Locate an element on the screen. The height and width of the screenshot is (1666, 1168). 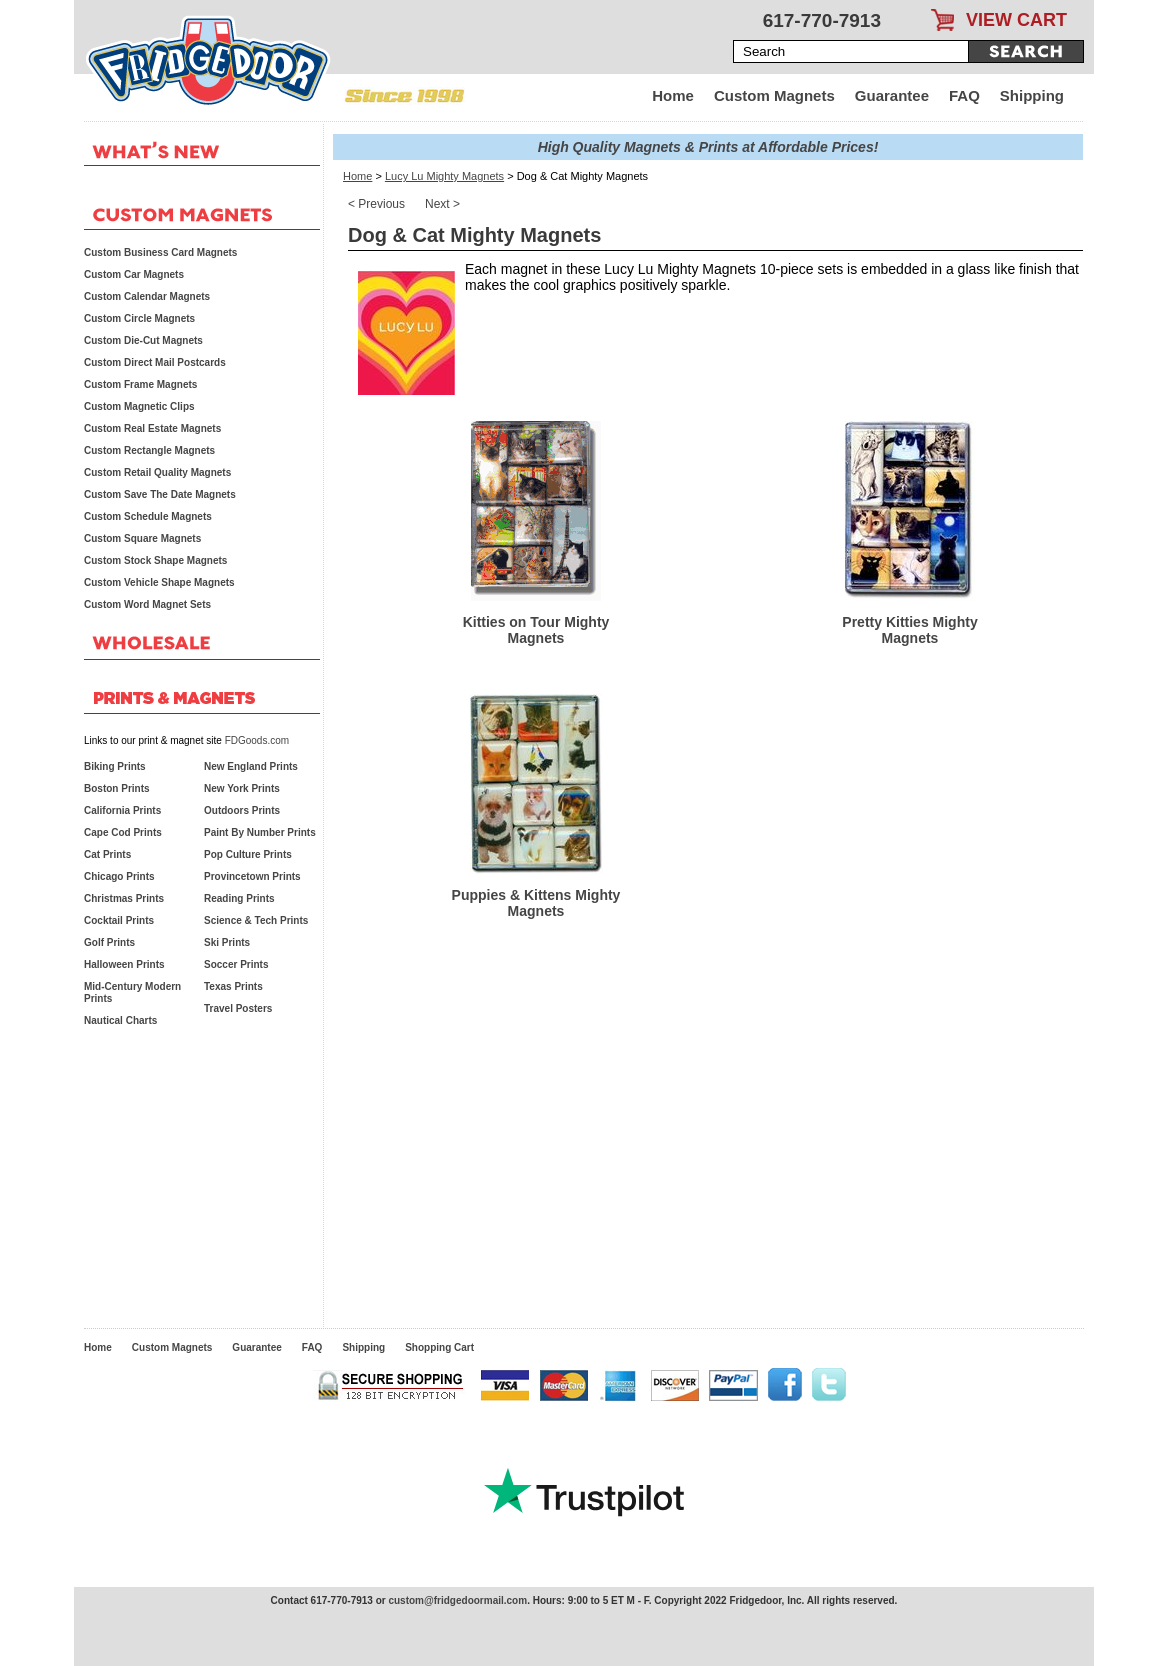
Kitties on Tour Mighty Magnets is located at coordinates (536, 630).